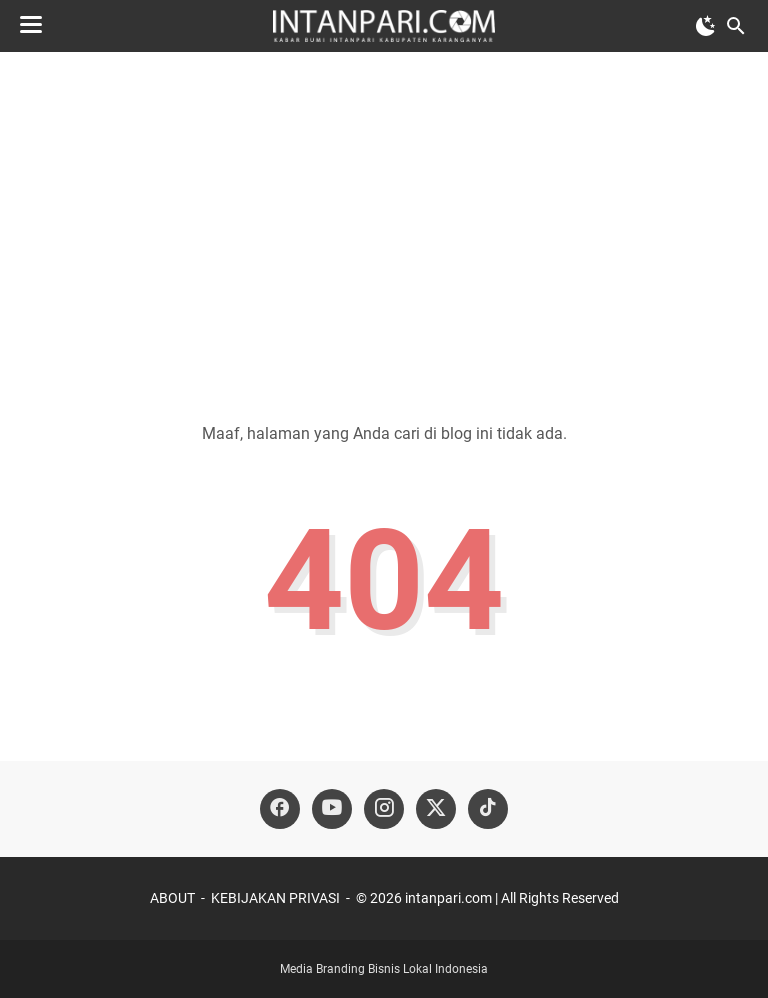 This screenshot has height=998, width=768. I want to click on [twitter-icon], so click(436, 809).